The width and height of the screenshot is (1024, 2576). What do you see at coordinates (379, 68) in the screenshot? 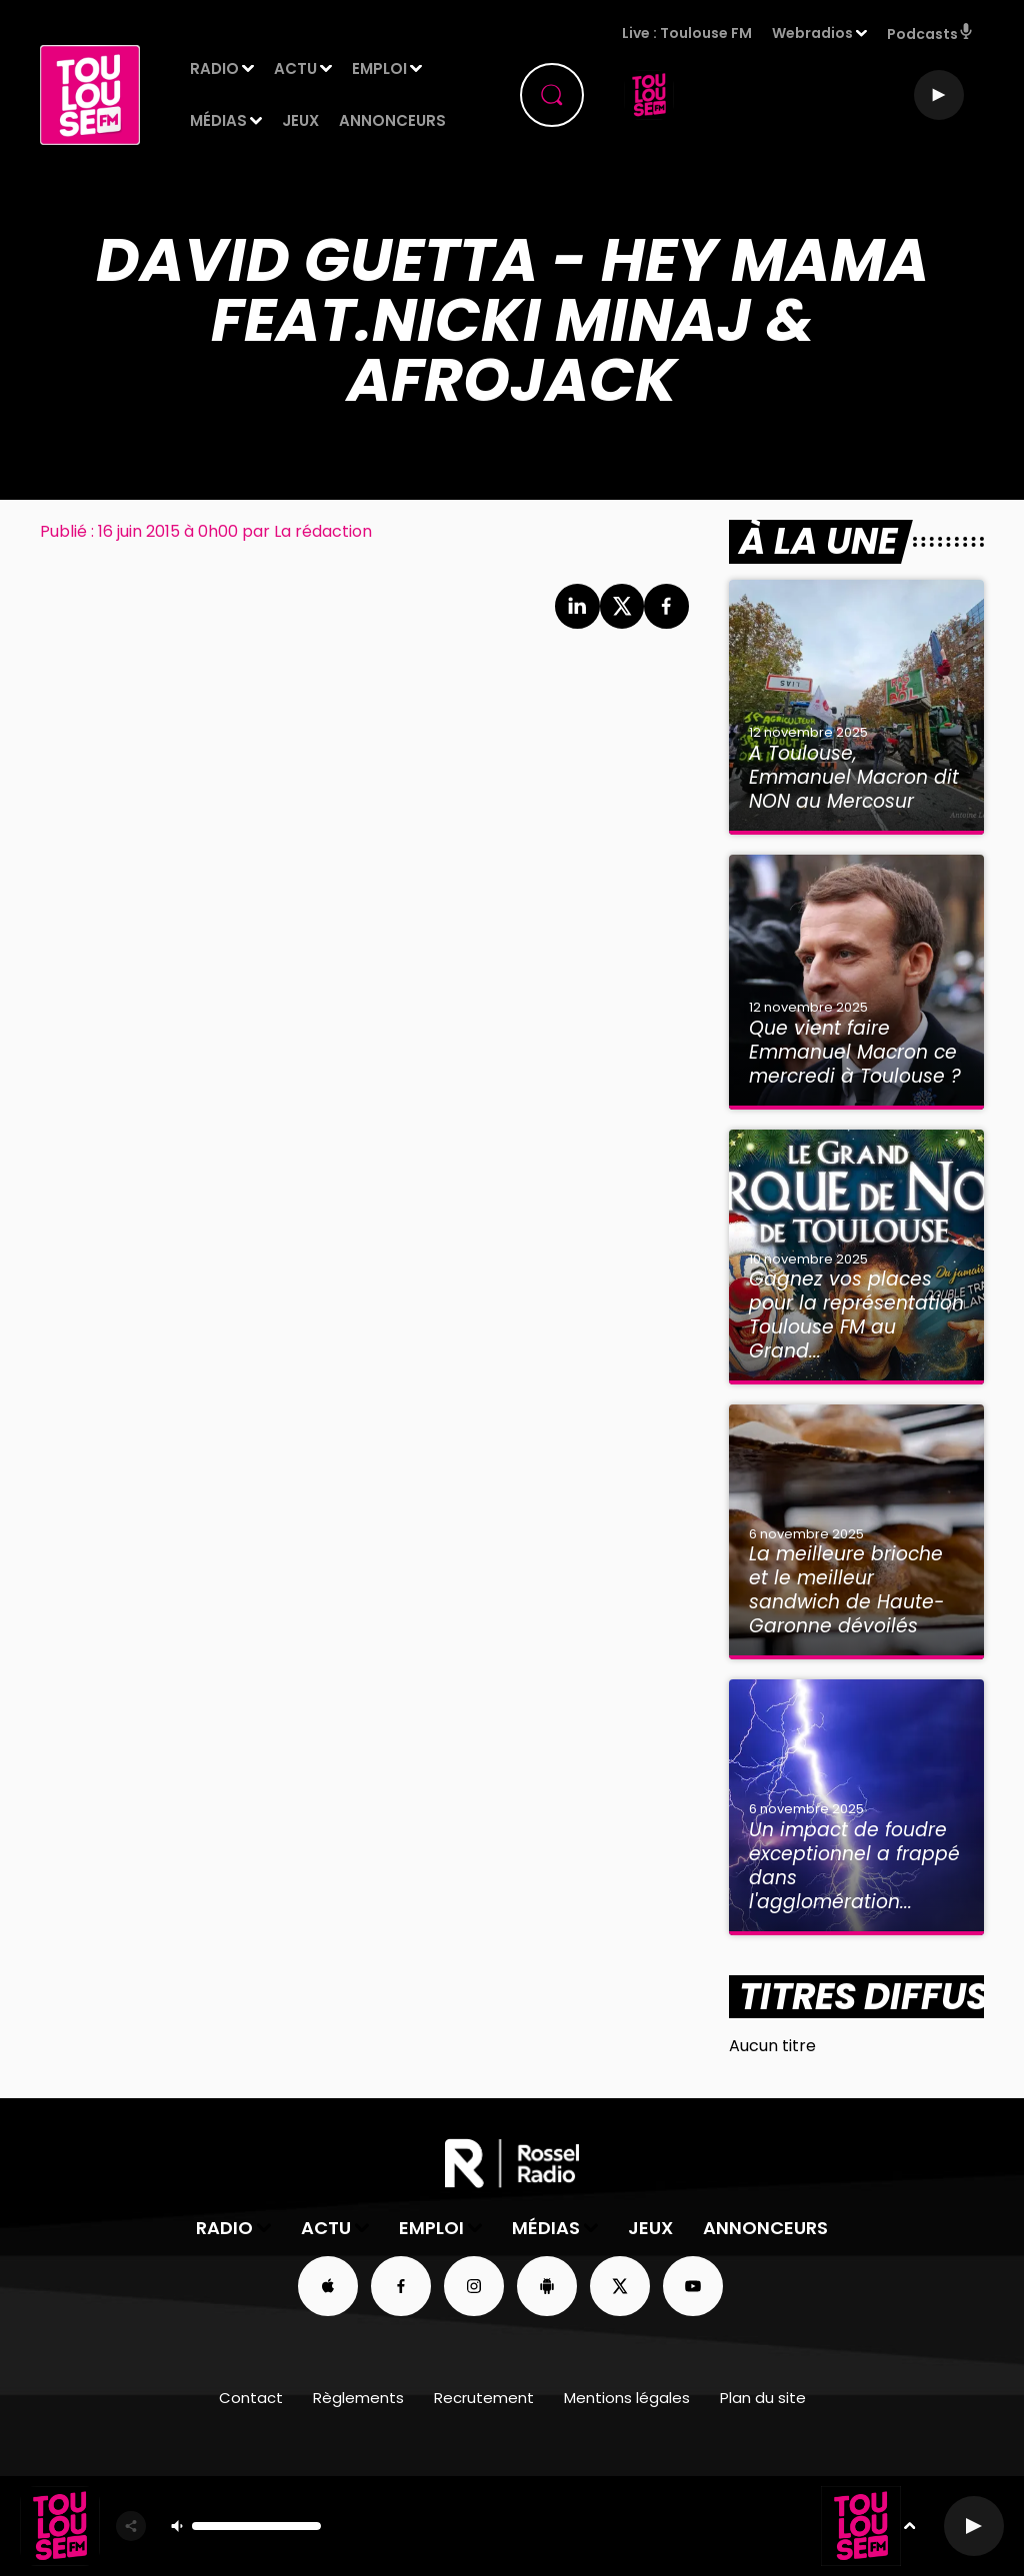
I see `Emploi` at bounding box center [379, 68].